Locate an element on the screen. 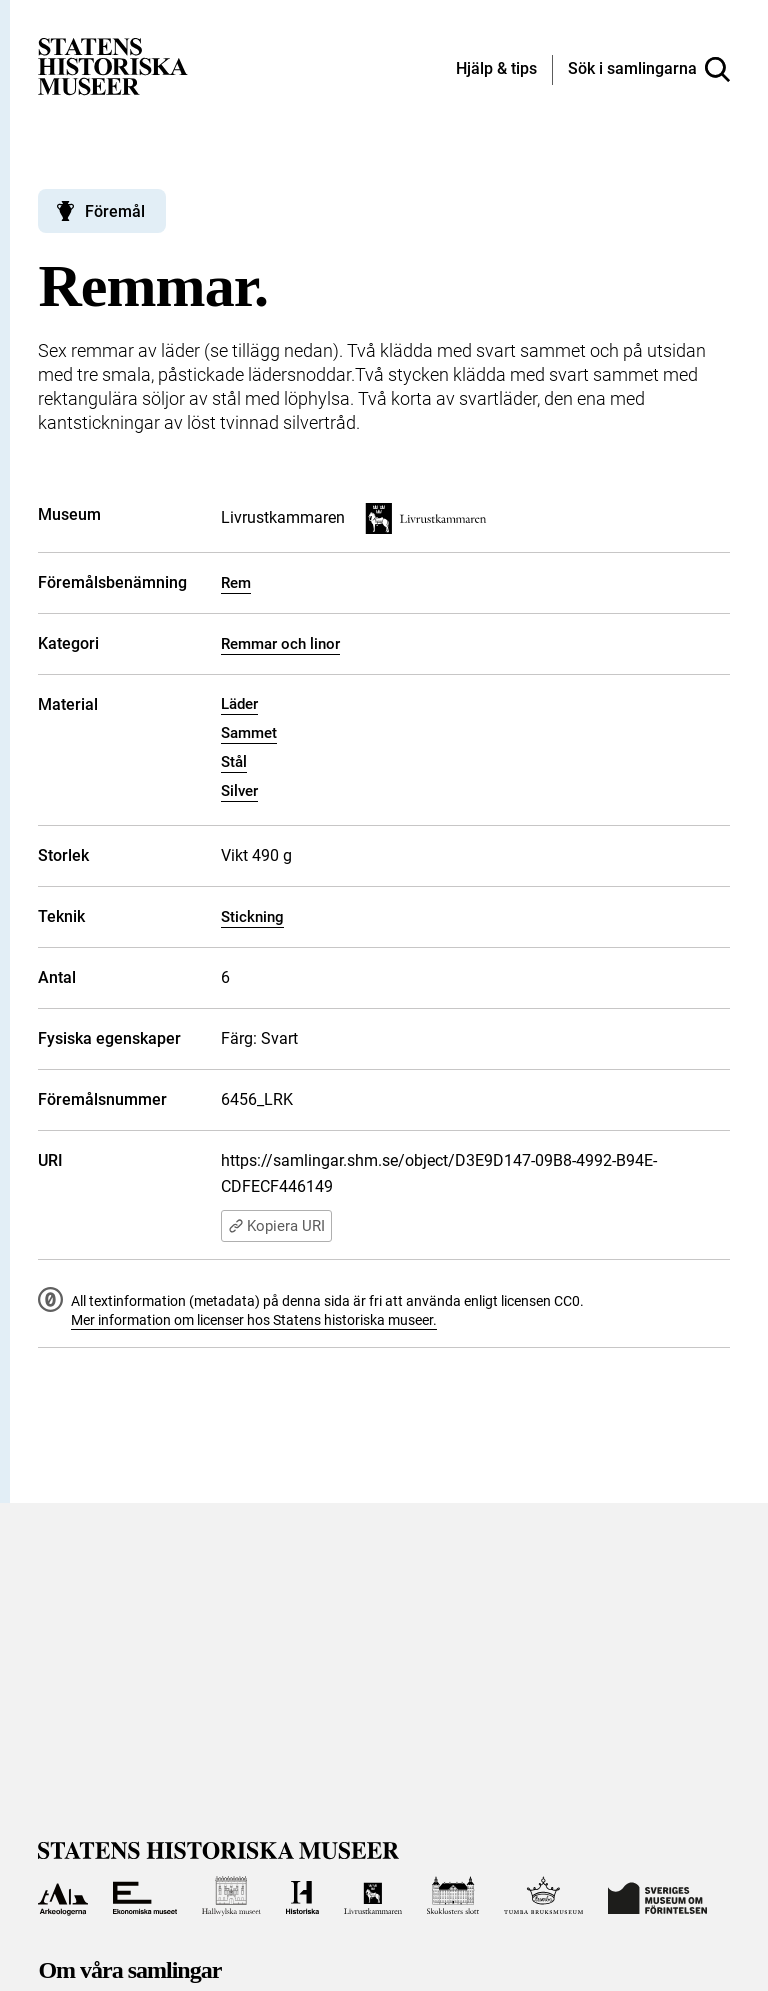 The width and height of the screenshot is (768, 1991). [Till Skoklosters slott] is located at coordinates (453, 1896).